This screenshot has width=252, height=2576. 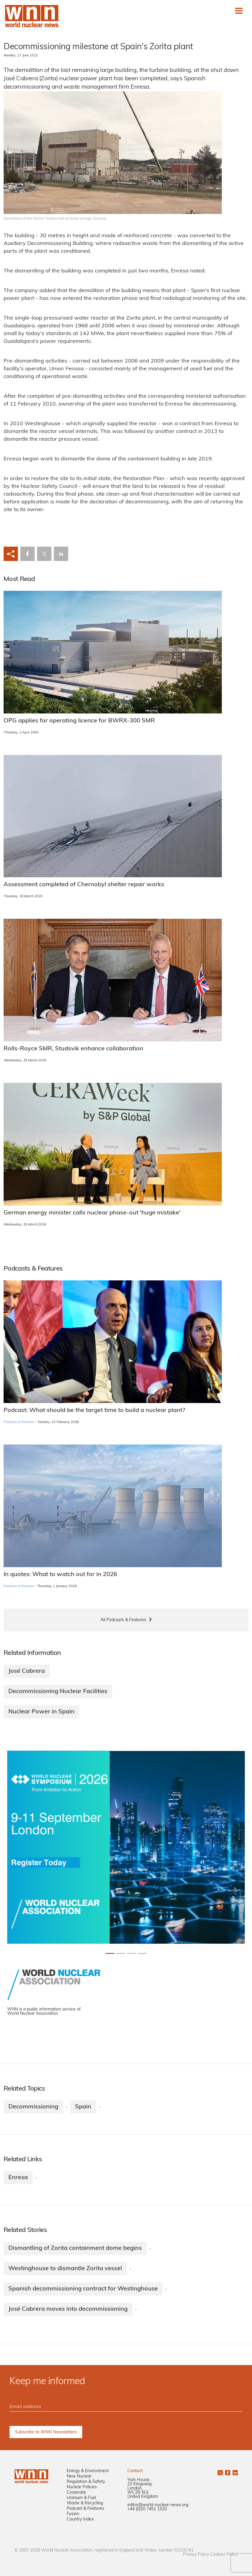 What do you see at coordinates (41, 1712) in the screenshot?
I see `Nuclear Power in Spain` at bounding box center [41, 1712].